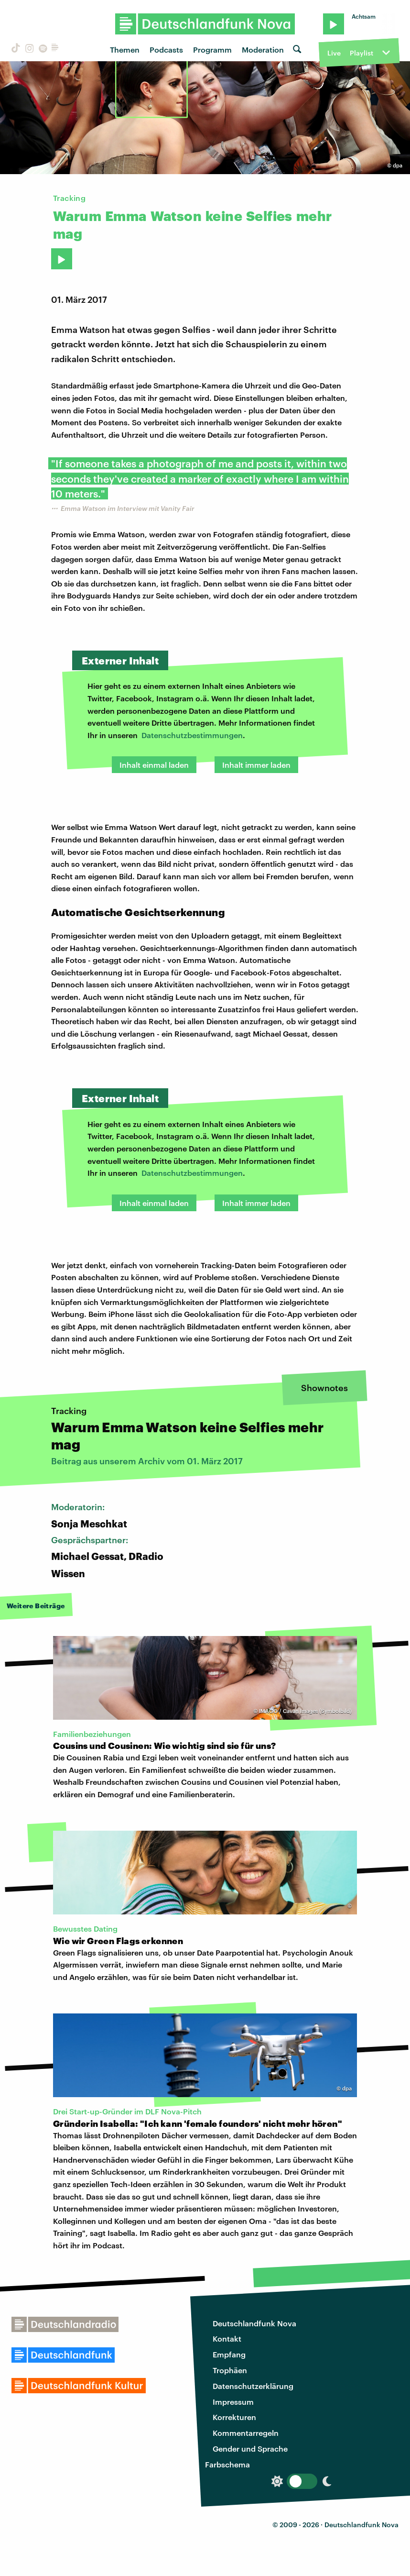  What do you see at coordinates (125, 49) in the screenshot?
I see `Themen` at bounding box center [125, 49].